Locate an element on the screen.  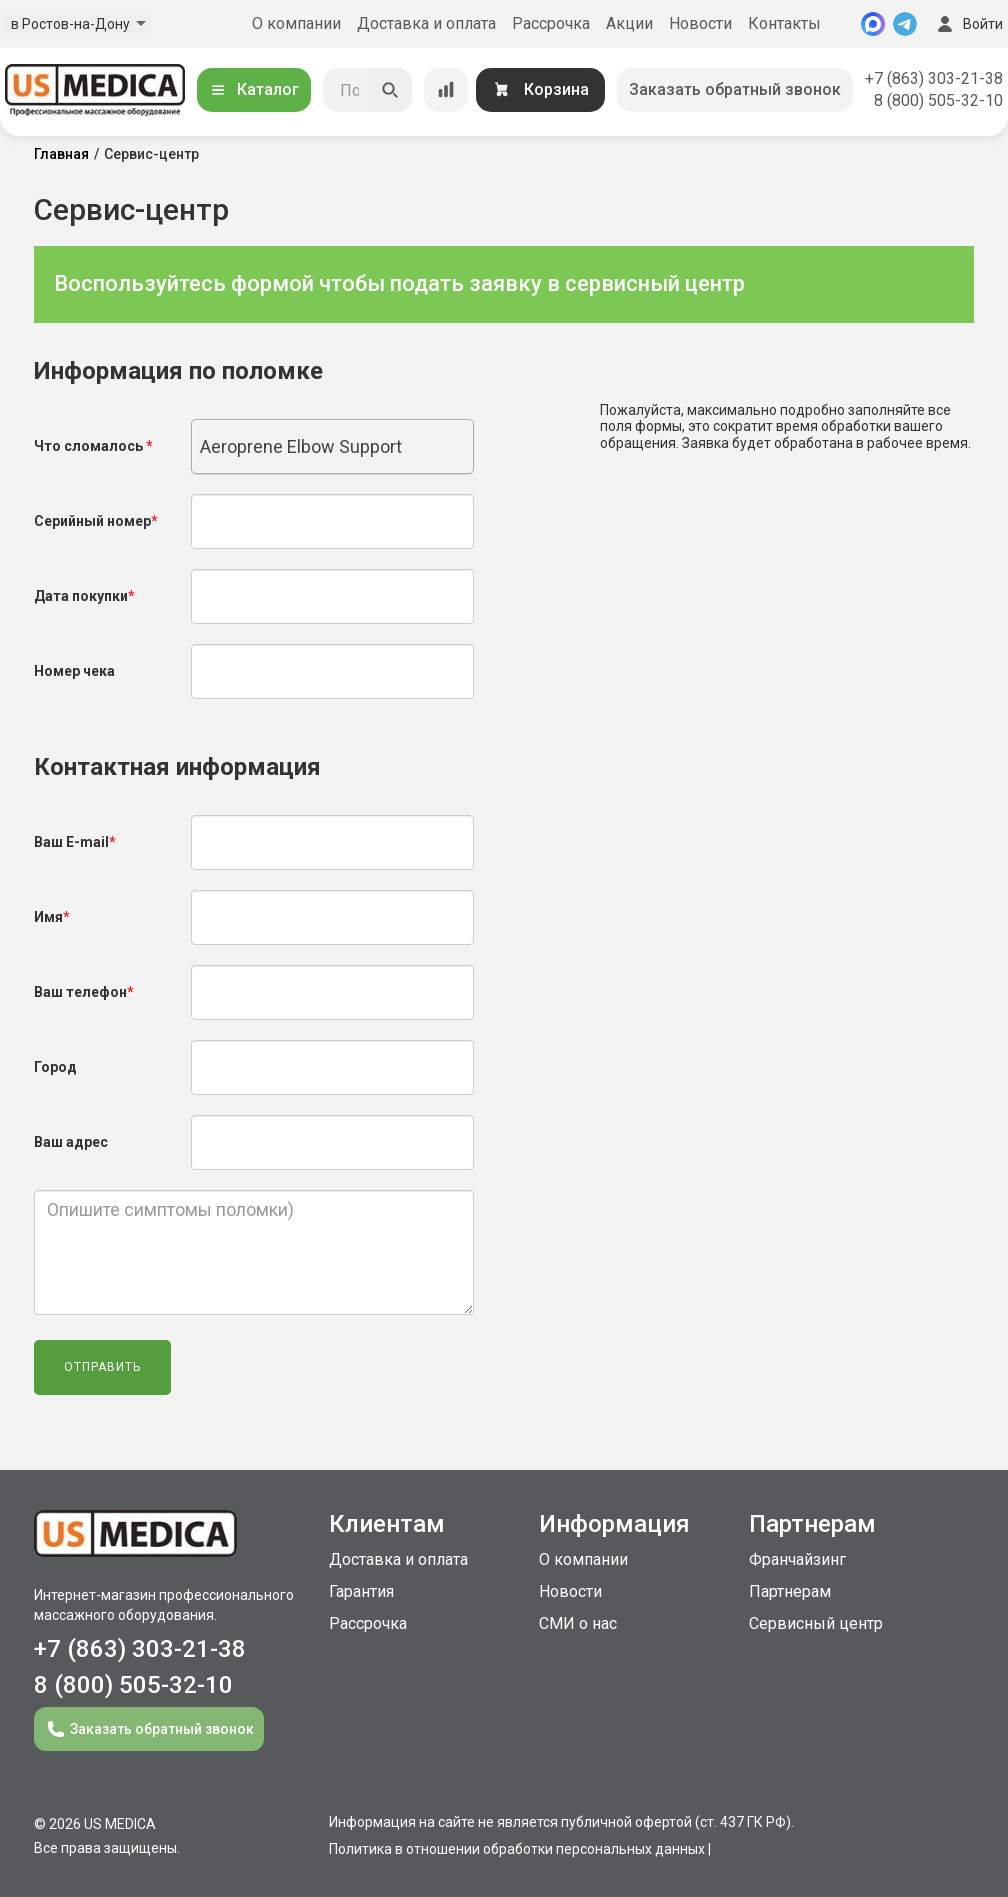
Акции is located at coordinates (629, 23).